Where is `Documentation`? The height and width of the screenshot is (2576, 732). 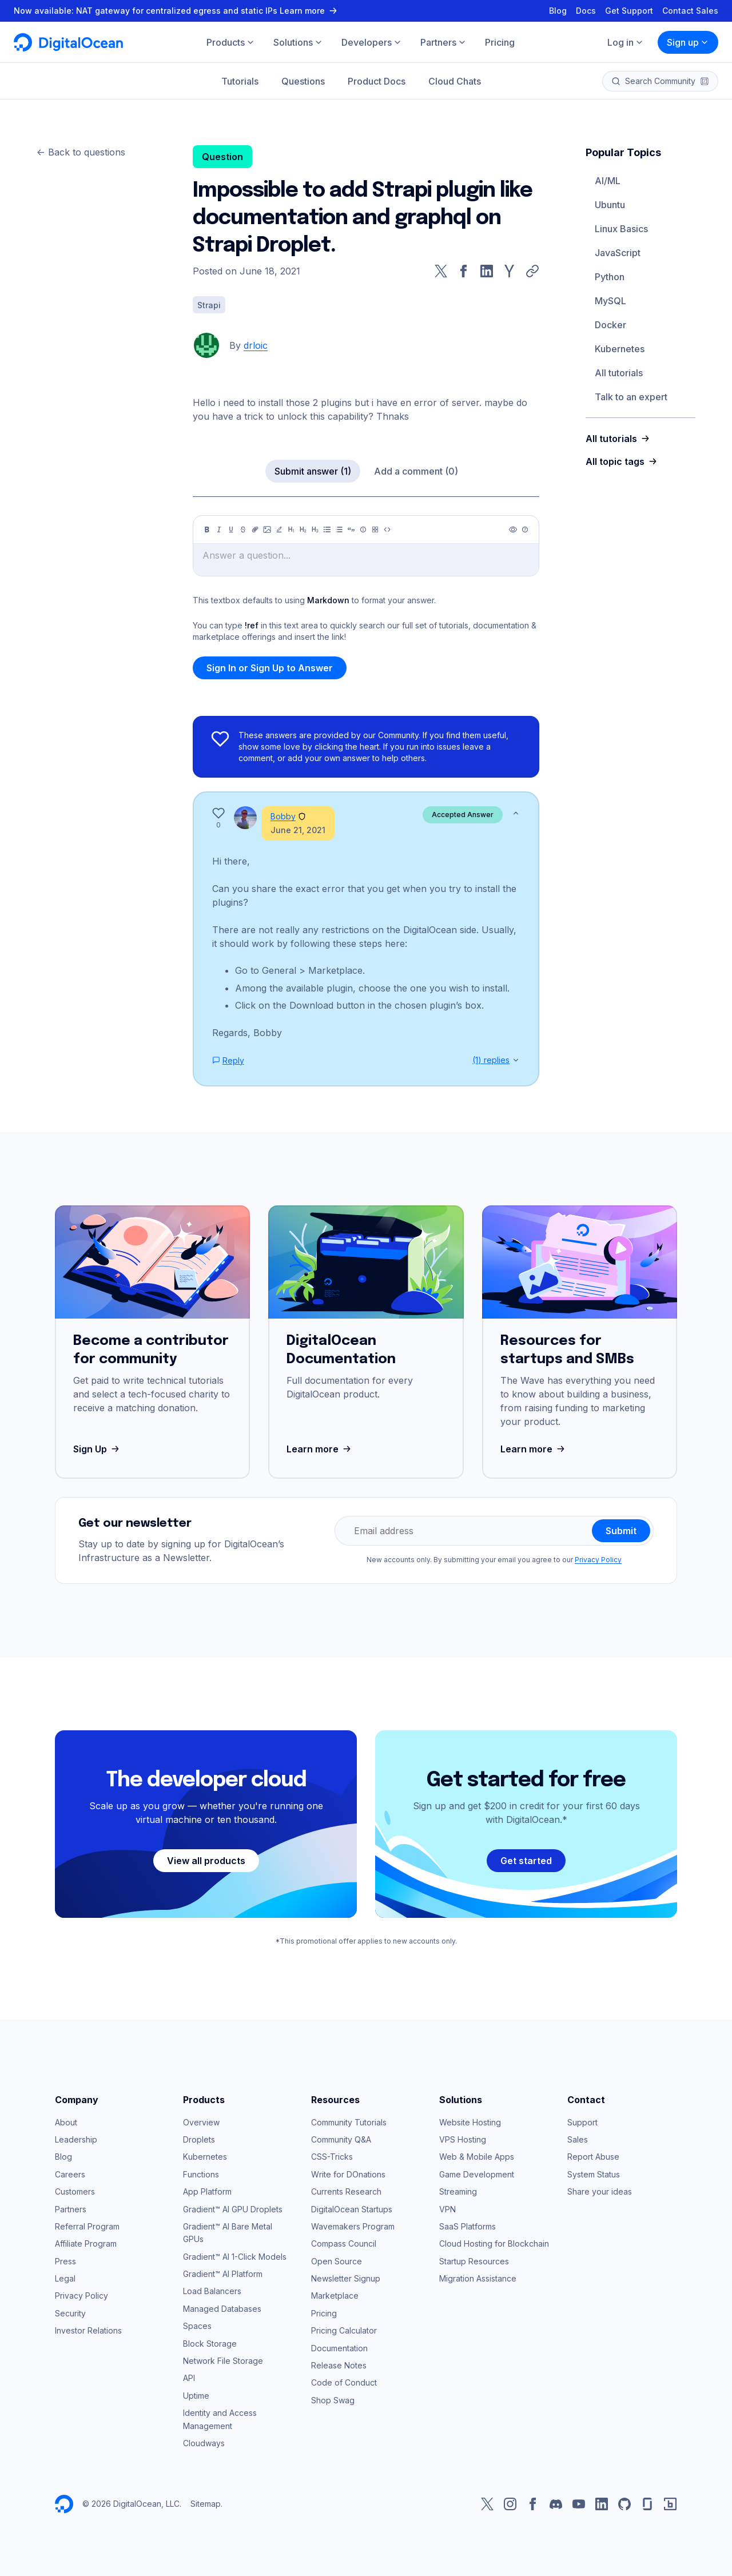 Documentation is located at coordinates (339, 2348).